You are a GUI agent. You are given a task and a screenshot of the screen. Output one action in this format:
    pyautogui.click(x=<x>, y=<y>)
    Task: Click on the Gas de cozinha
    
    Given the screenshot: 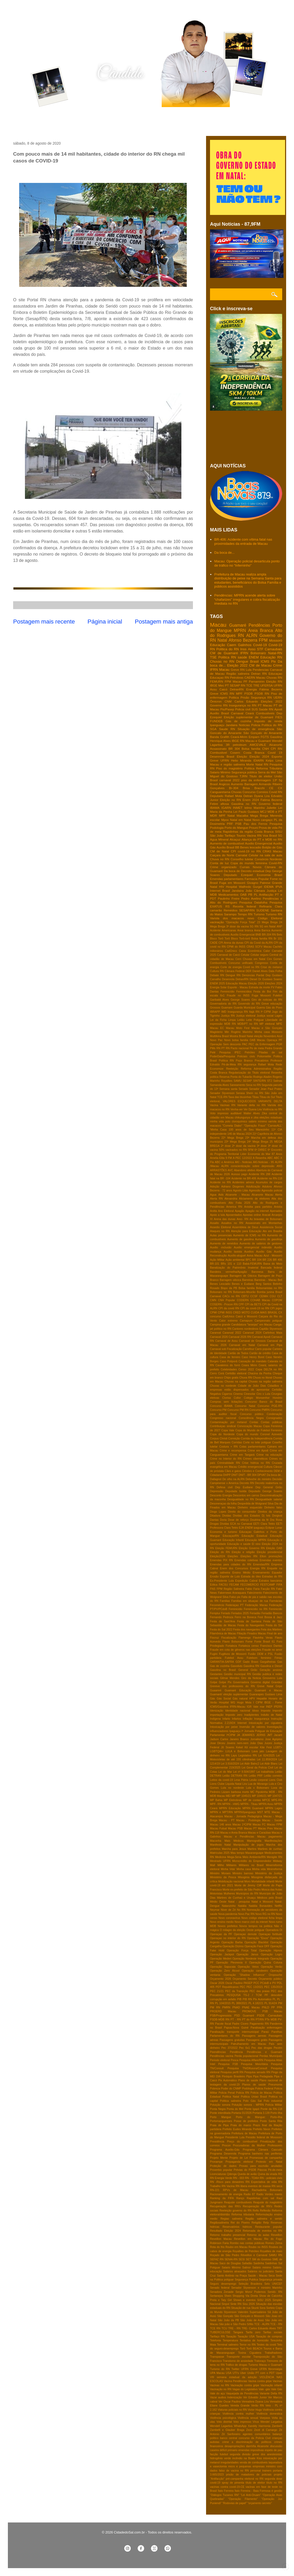 What is the action you would take?
    pyautogui.click(x=219, y=1666)
    